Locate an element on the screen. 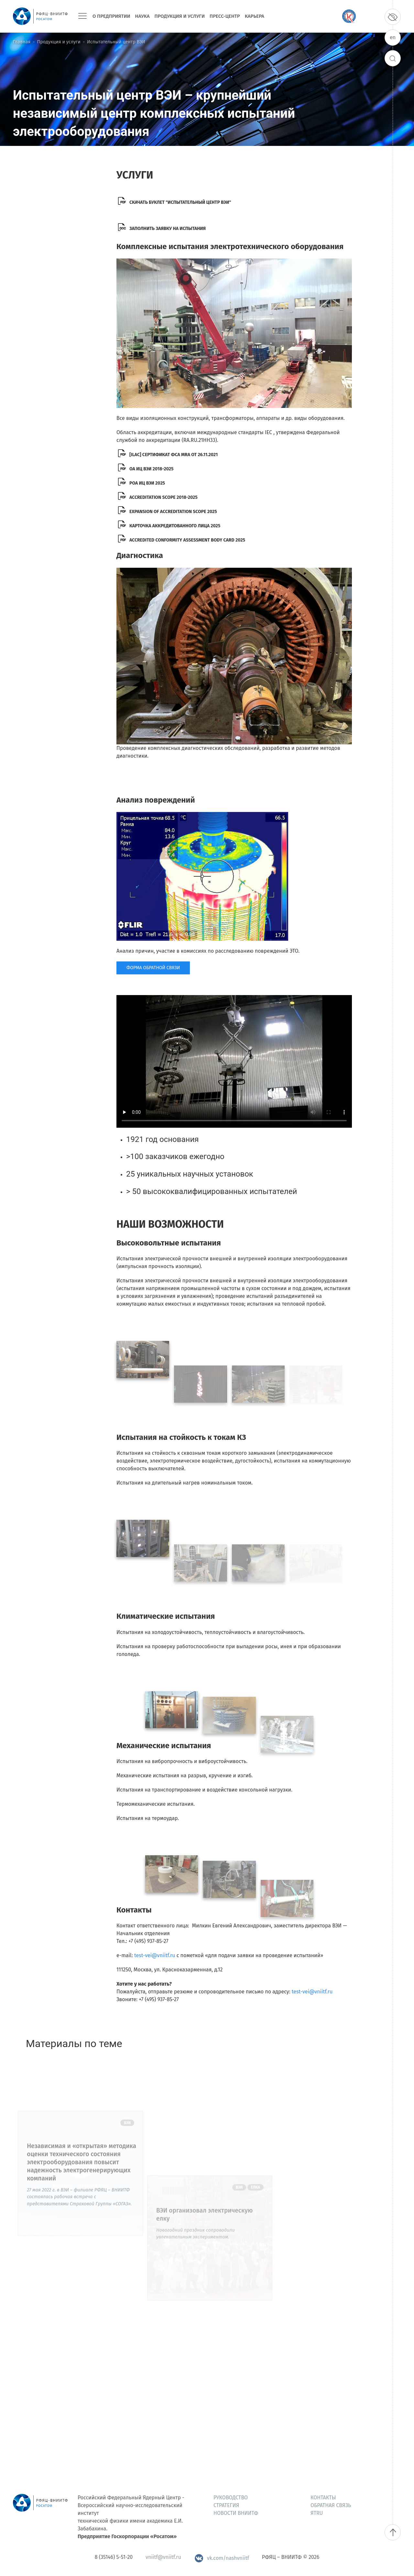 The height and width of the screenshot is (2576, 414). ОА ИЦ ВЭИ 2018-2025 is located at coordinates (151, 469).